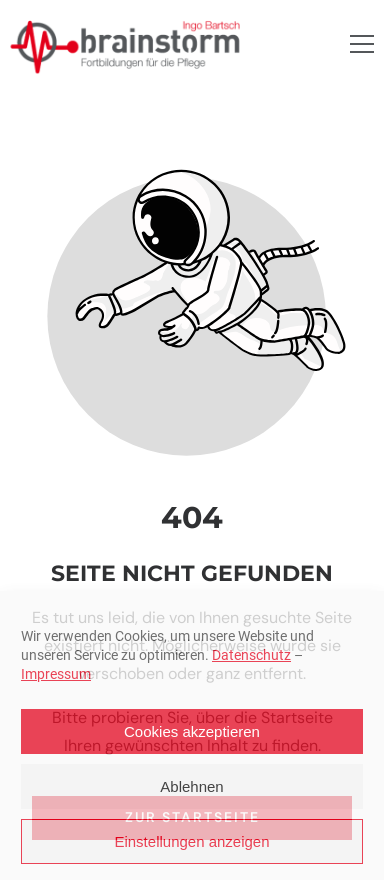  I want to click on Ablehnen, so click(191, 786).